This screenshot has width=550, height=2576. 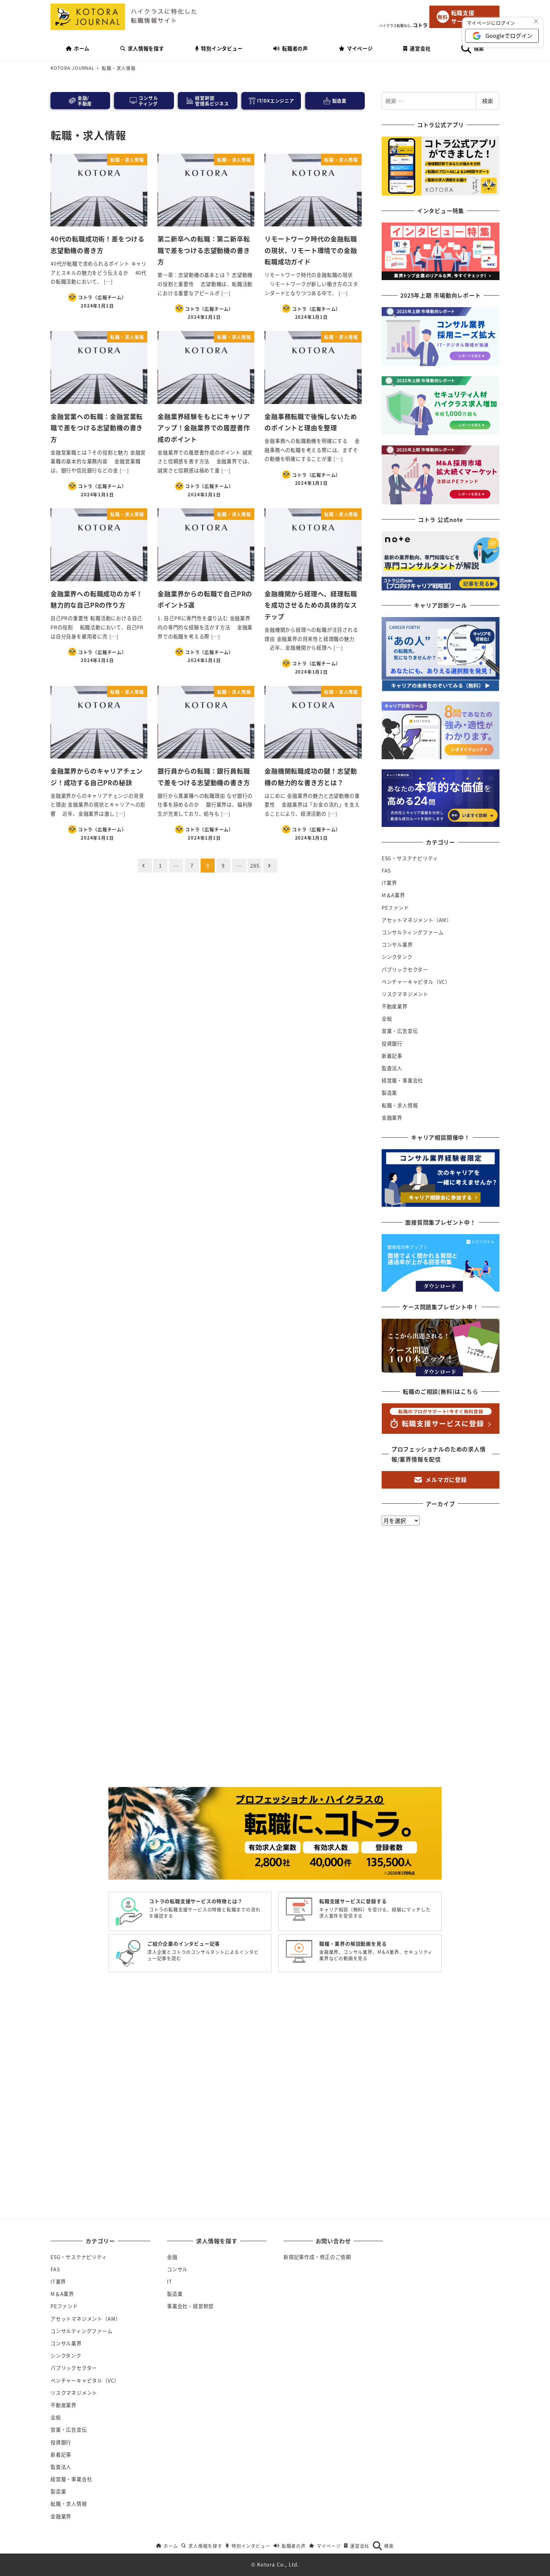 I want to click on ESG・サステナビリティ, so click(x=410, y=858).